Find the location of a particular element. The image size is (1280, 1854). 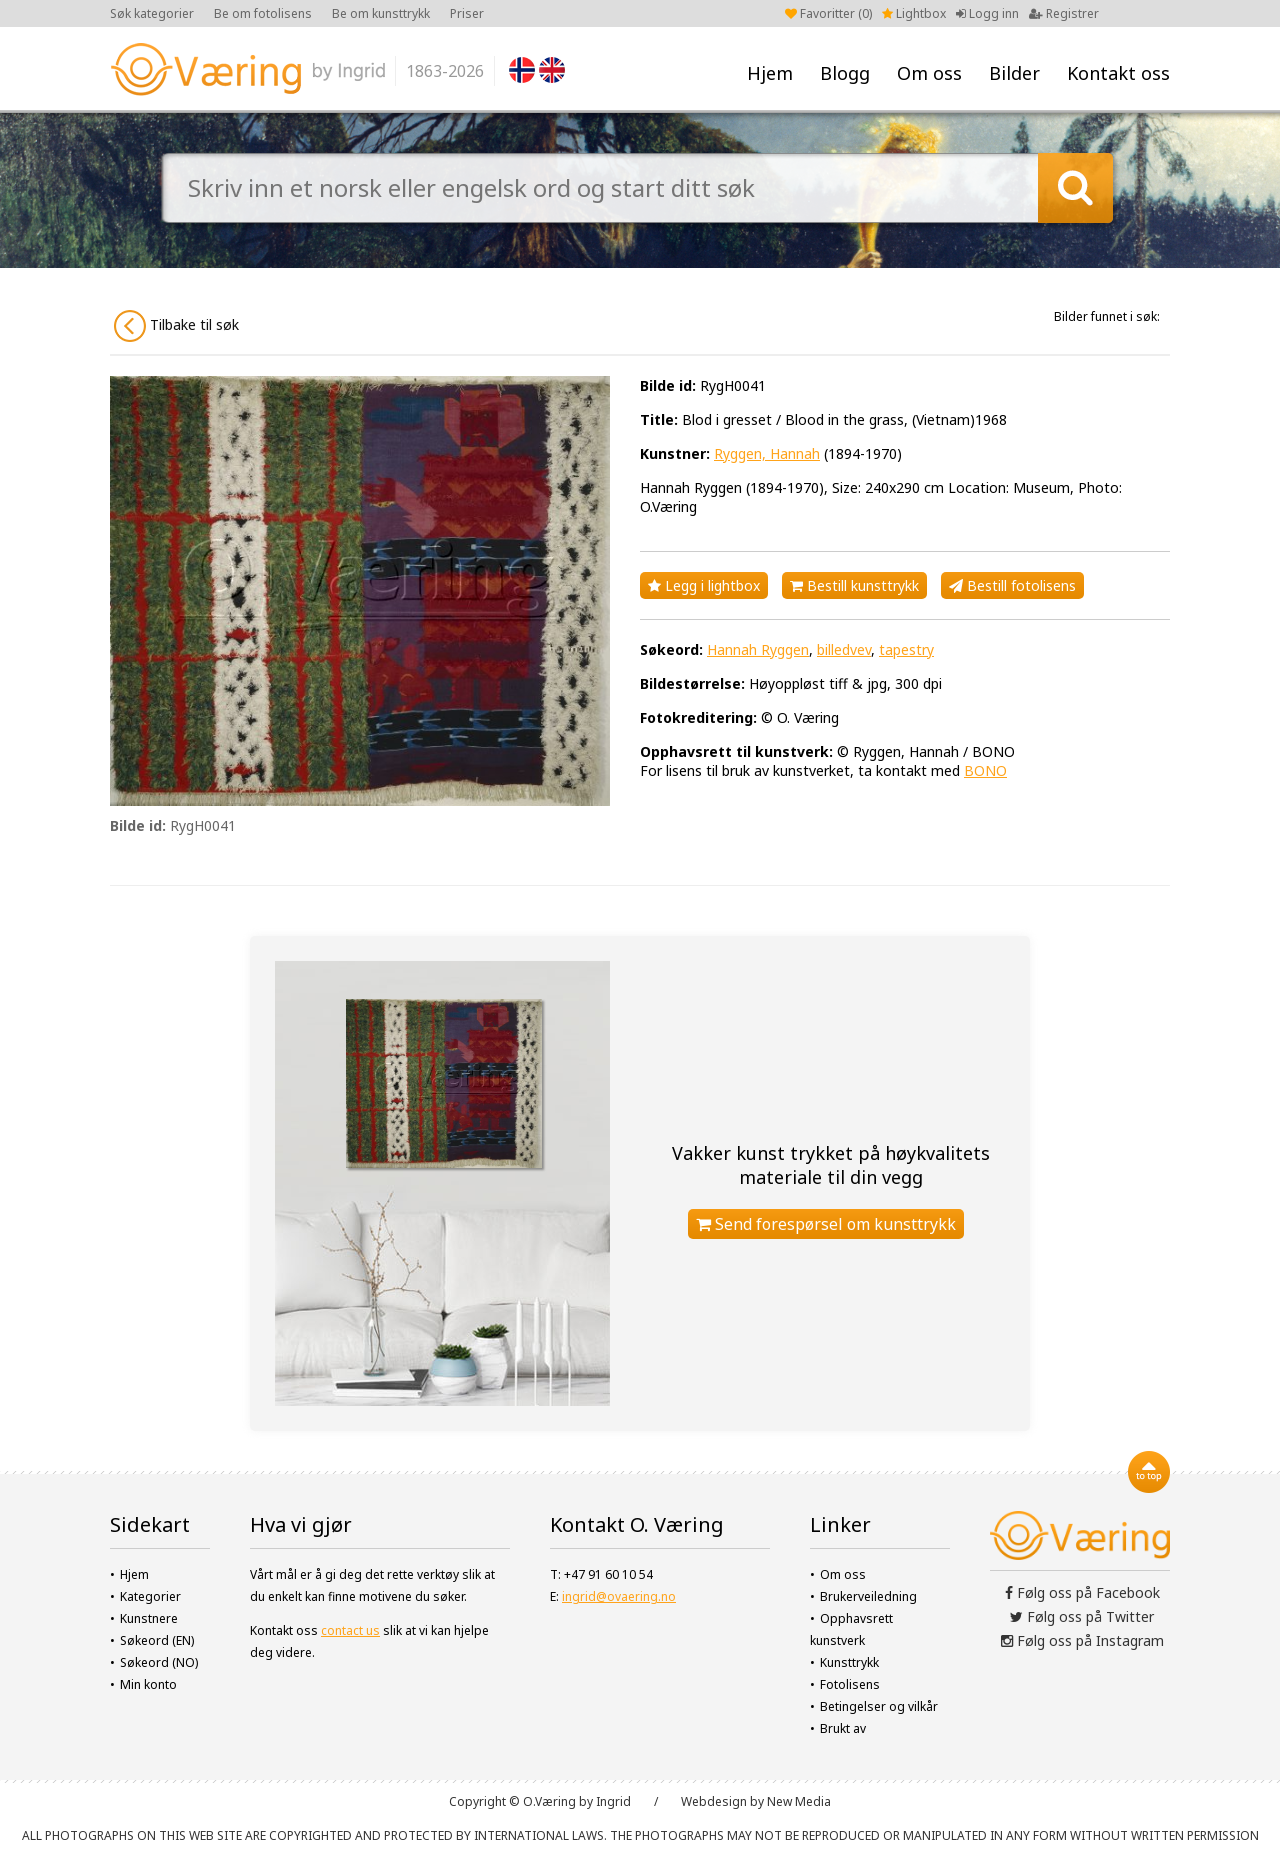

Søkeord (EN) is located at coordinates (157, 1640).